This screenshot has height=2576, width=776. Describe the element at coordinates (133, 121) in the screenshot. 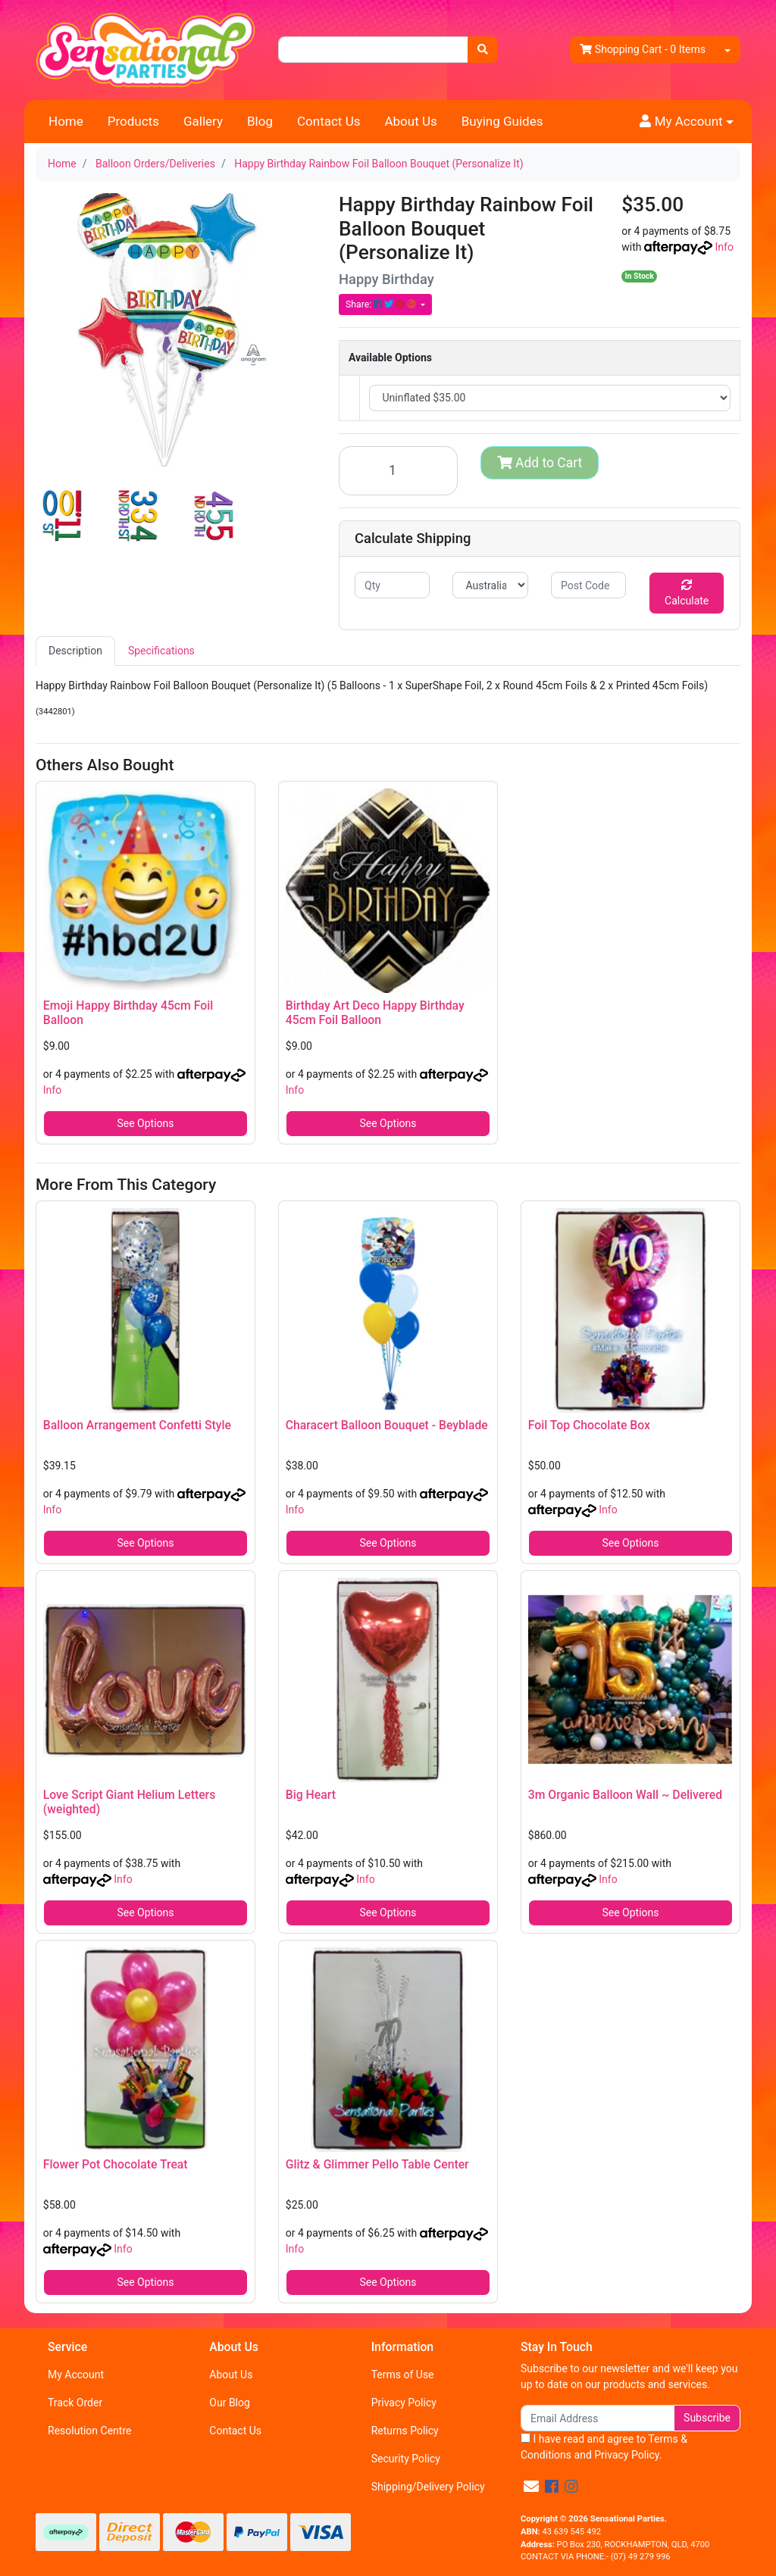

I see `Products` at that location.